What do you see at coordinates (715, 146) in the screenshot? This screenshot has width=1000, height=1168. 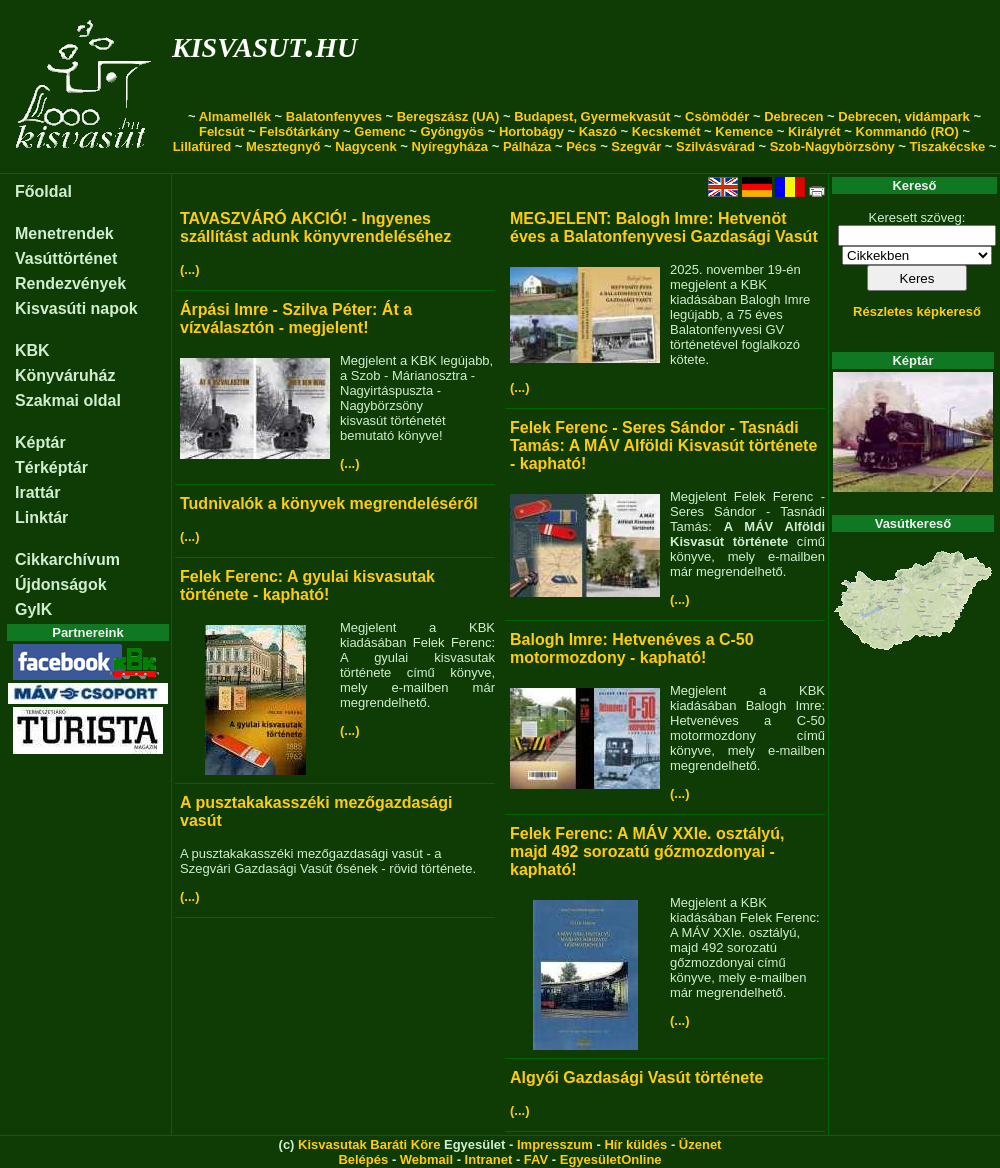 I see `Szilvásvárad` at bounding box center [715, 146].